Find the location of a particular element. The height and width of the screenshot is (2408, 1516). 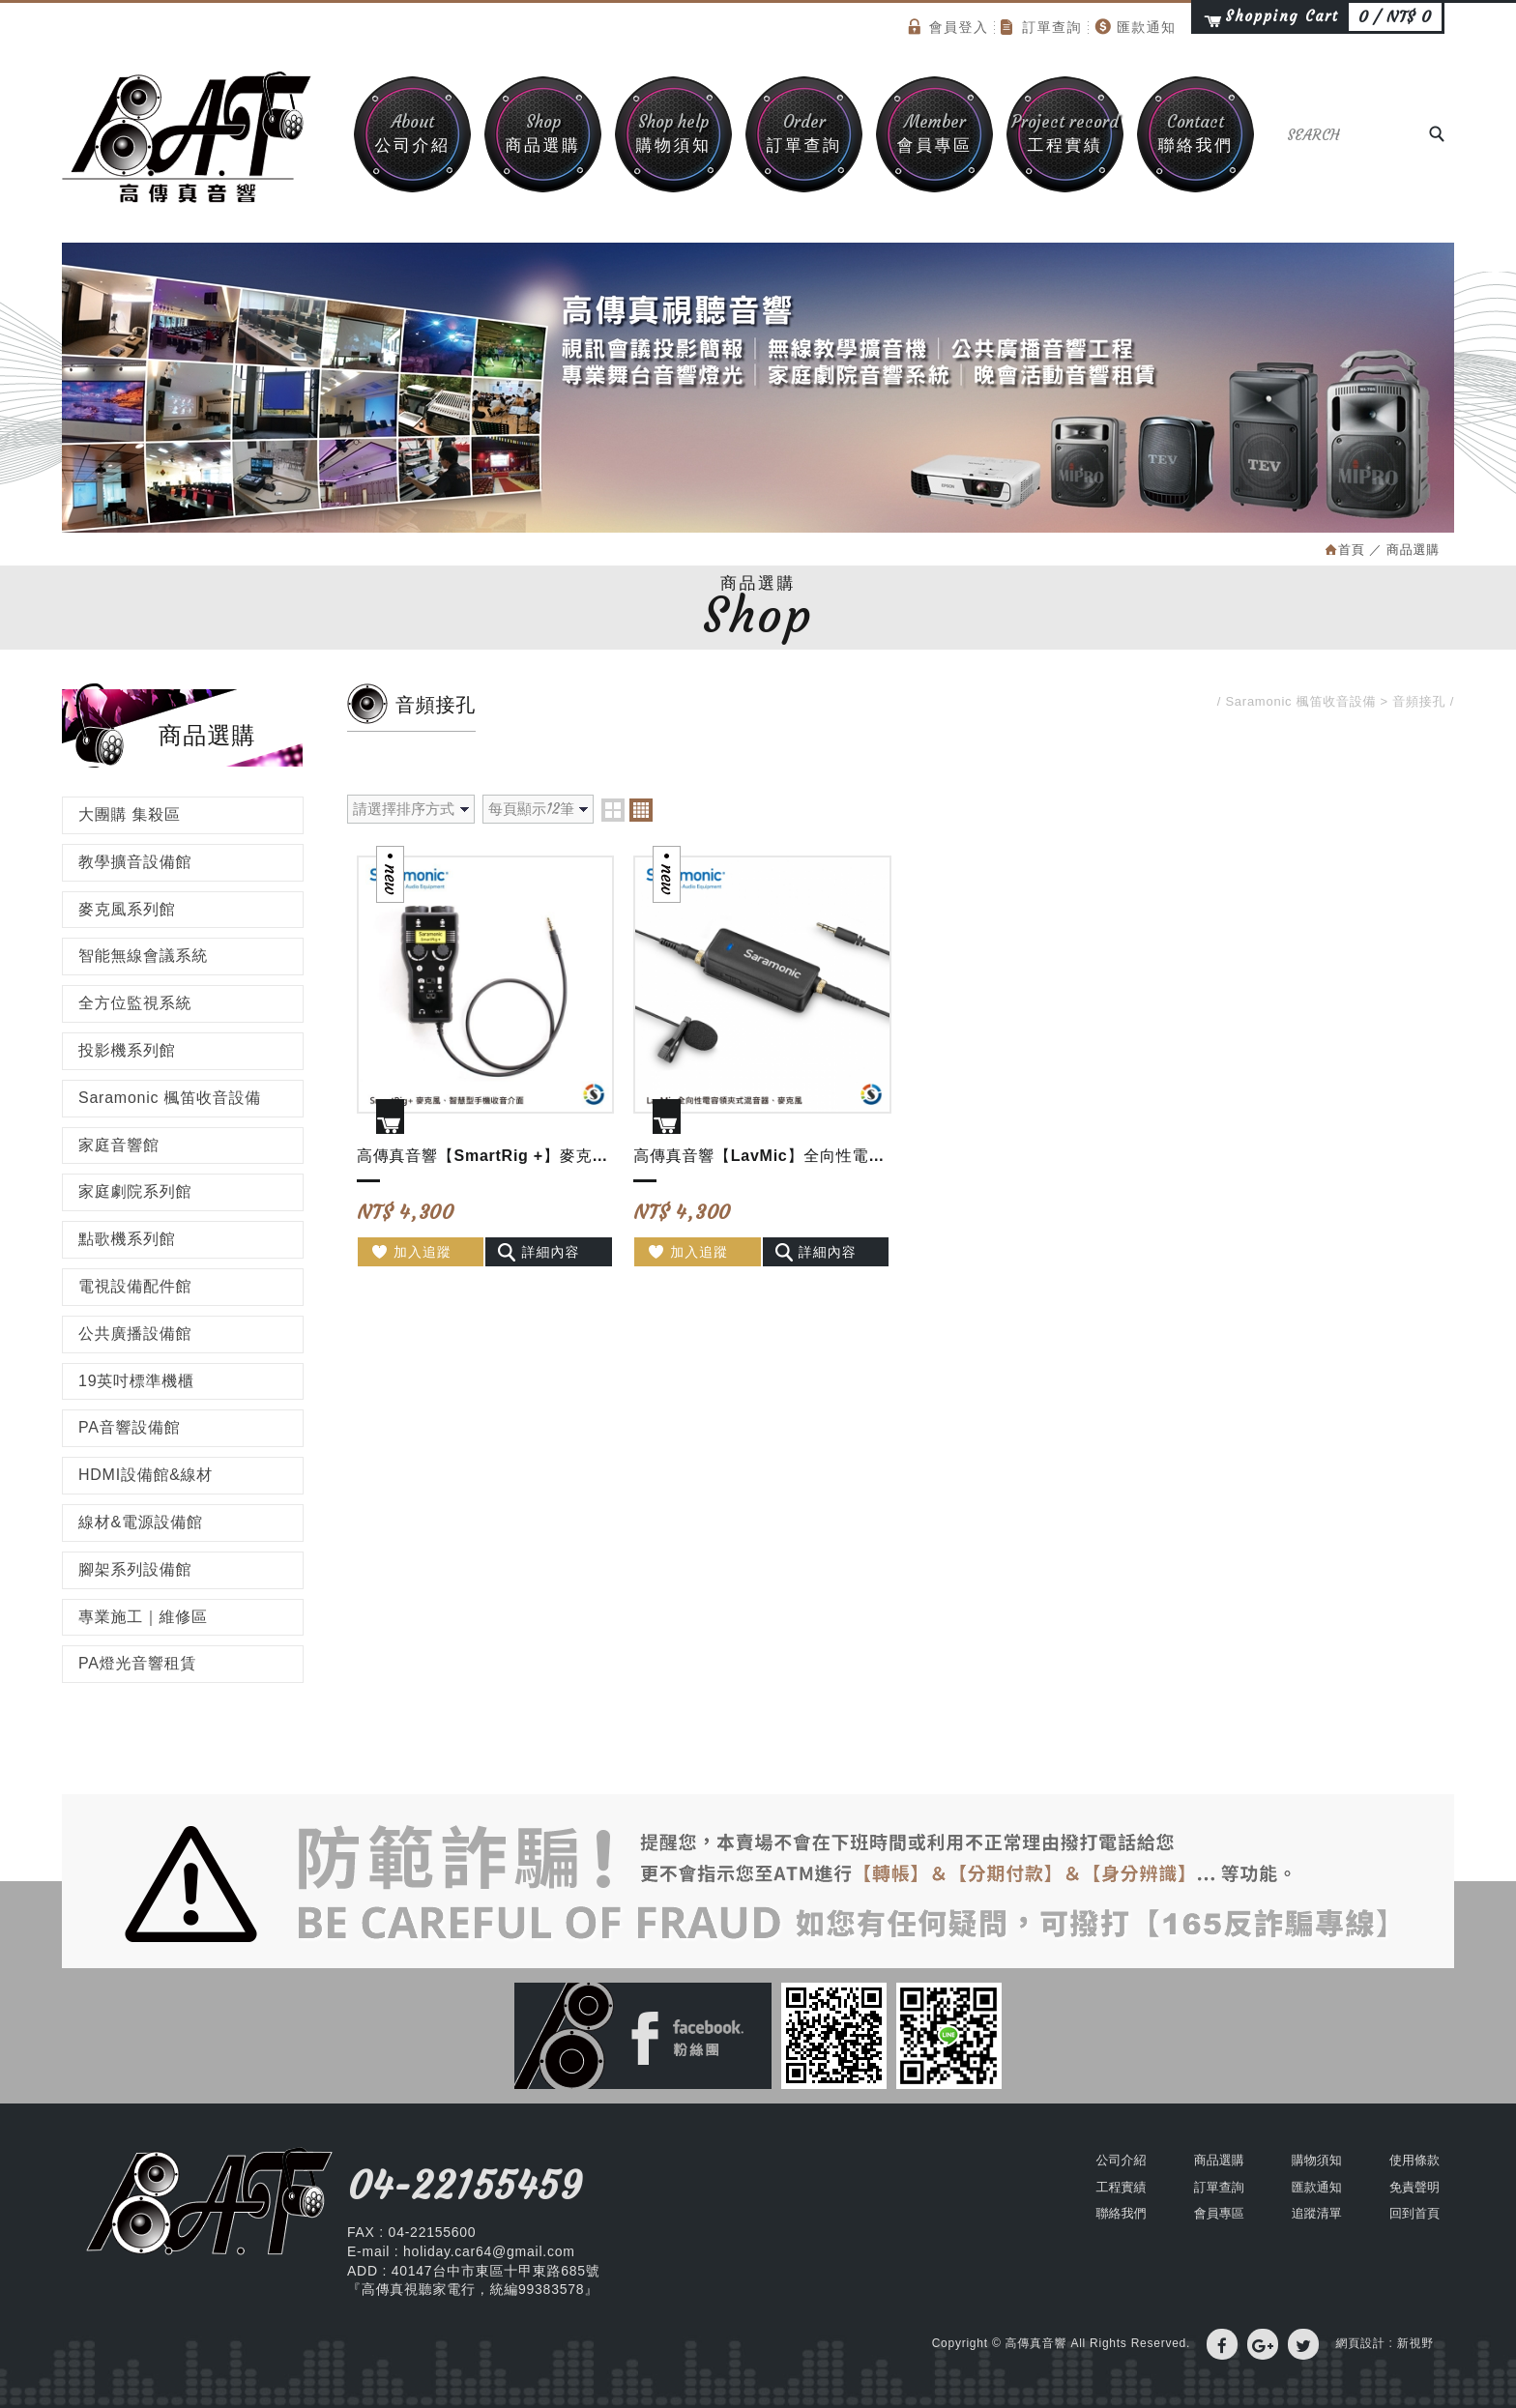

訂單查詢 is located at coordinates (1041, 27).